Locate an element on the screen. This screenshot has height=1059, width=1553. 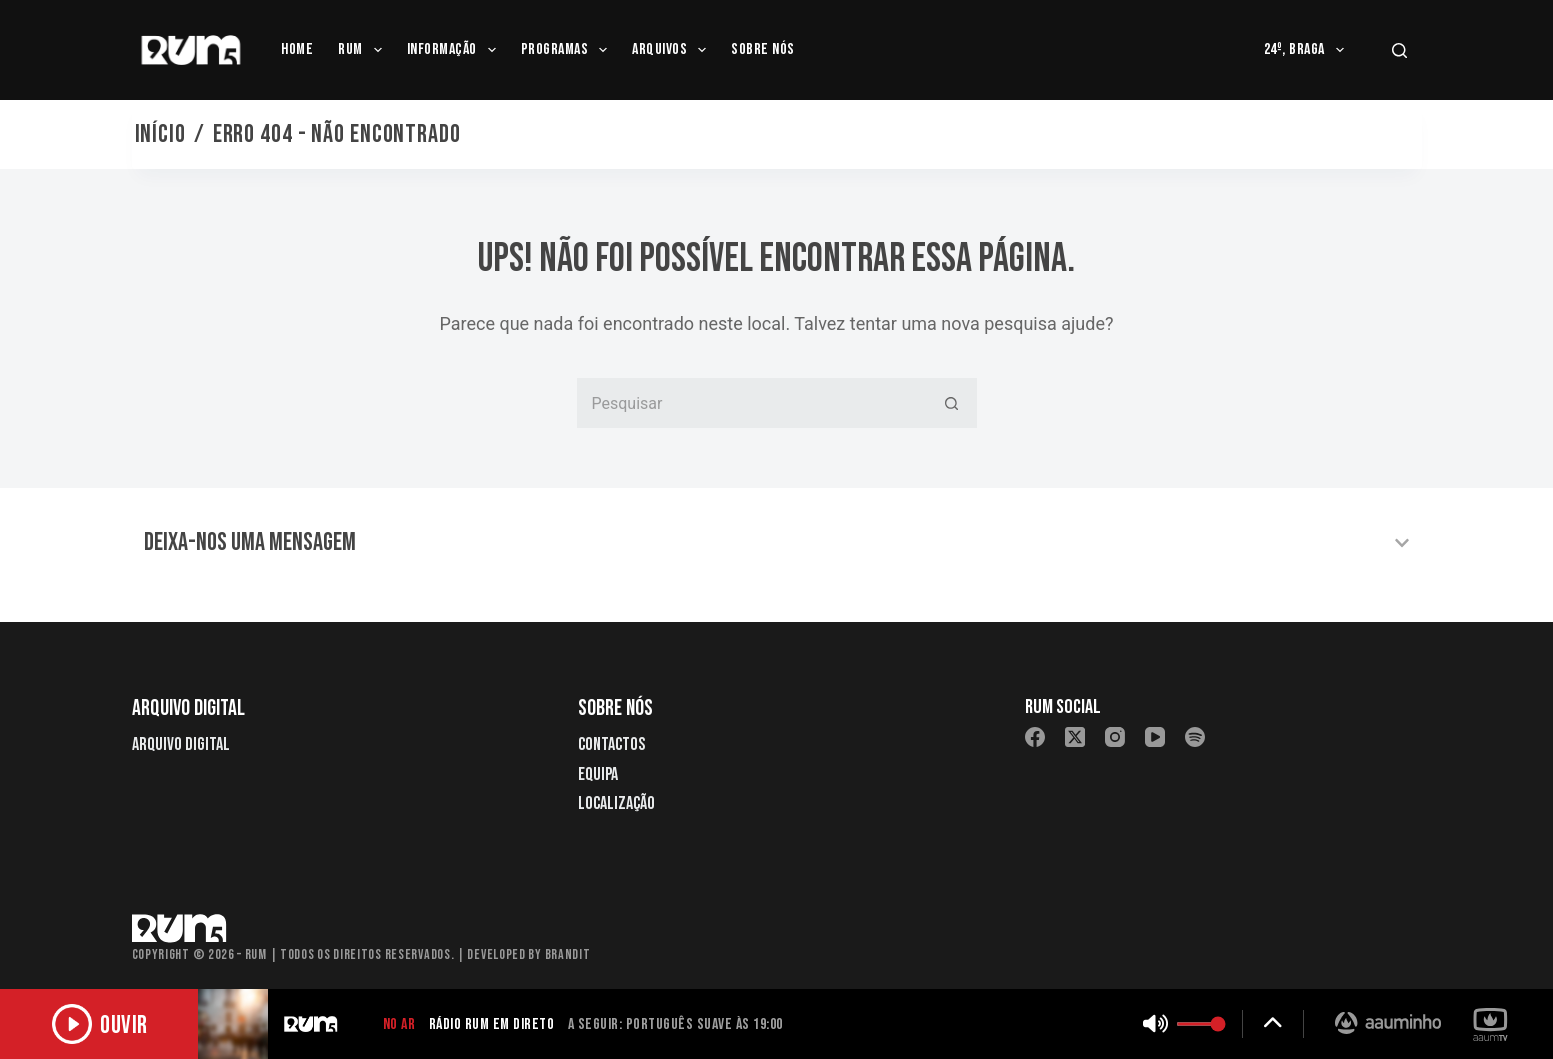
Contactos is located at coordinates (611, 744).